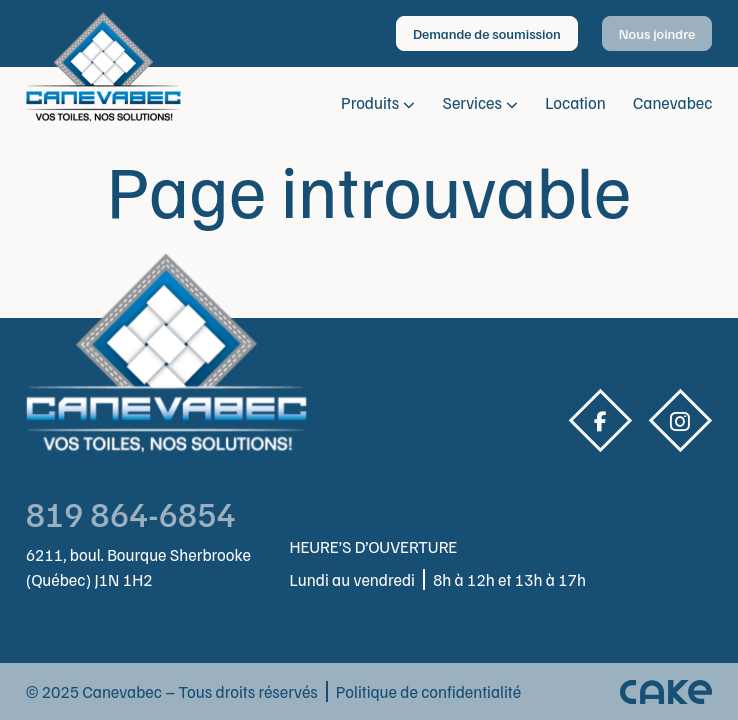 This screenshot has height=720, width=738. Describe the element at coordinates (672, 102) in the screenshot. I see `Canevabec` at that location.